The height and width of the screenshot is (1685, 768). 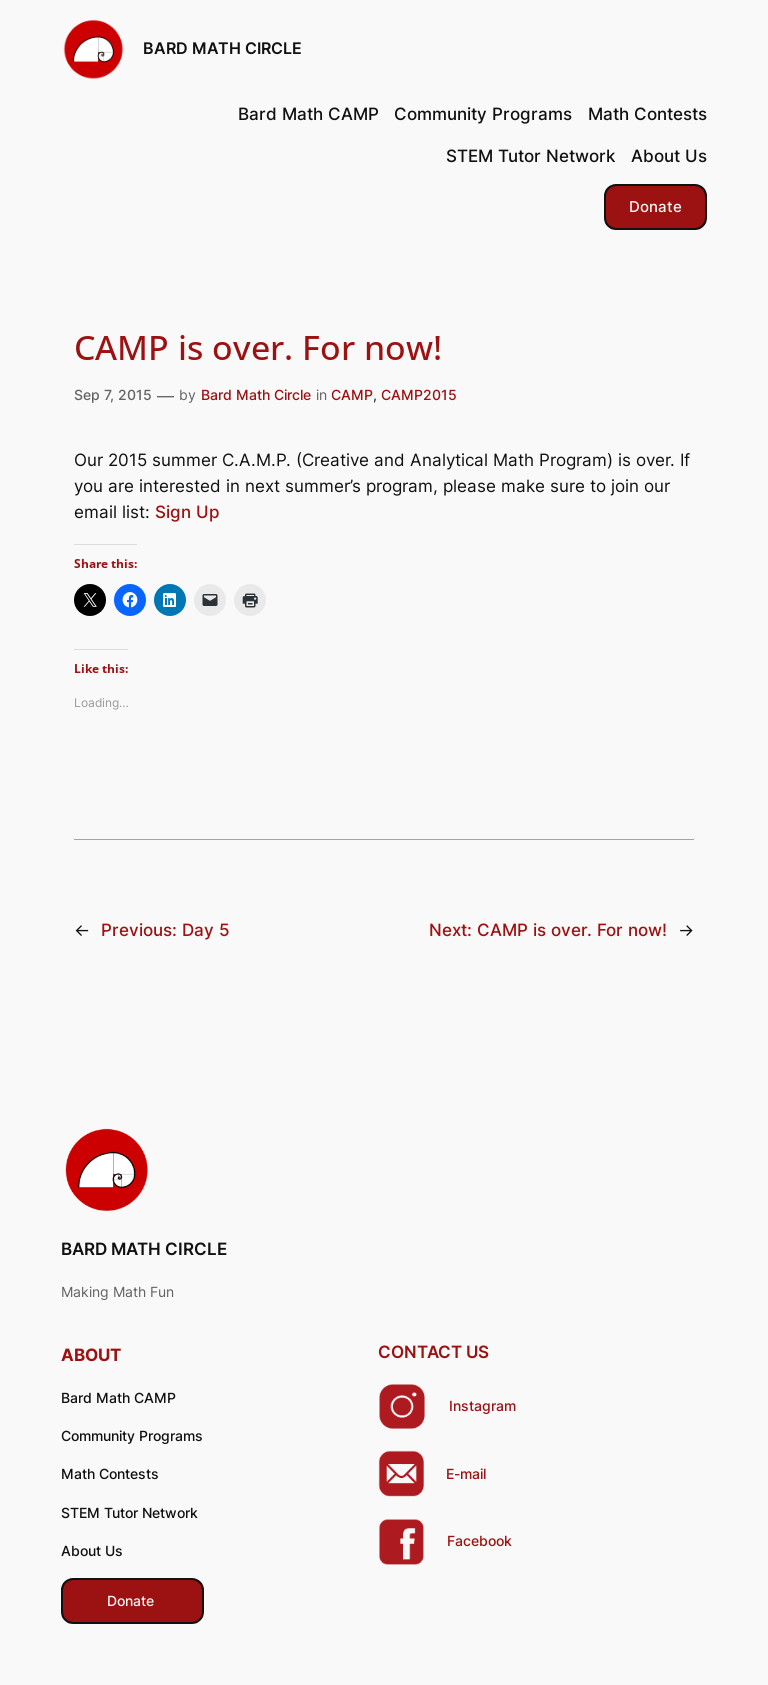 What do you see at coordinates (482, 1405) in the screenshot?
I see `Instagram` at bounding box center [482, 1405].